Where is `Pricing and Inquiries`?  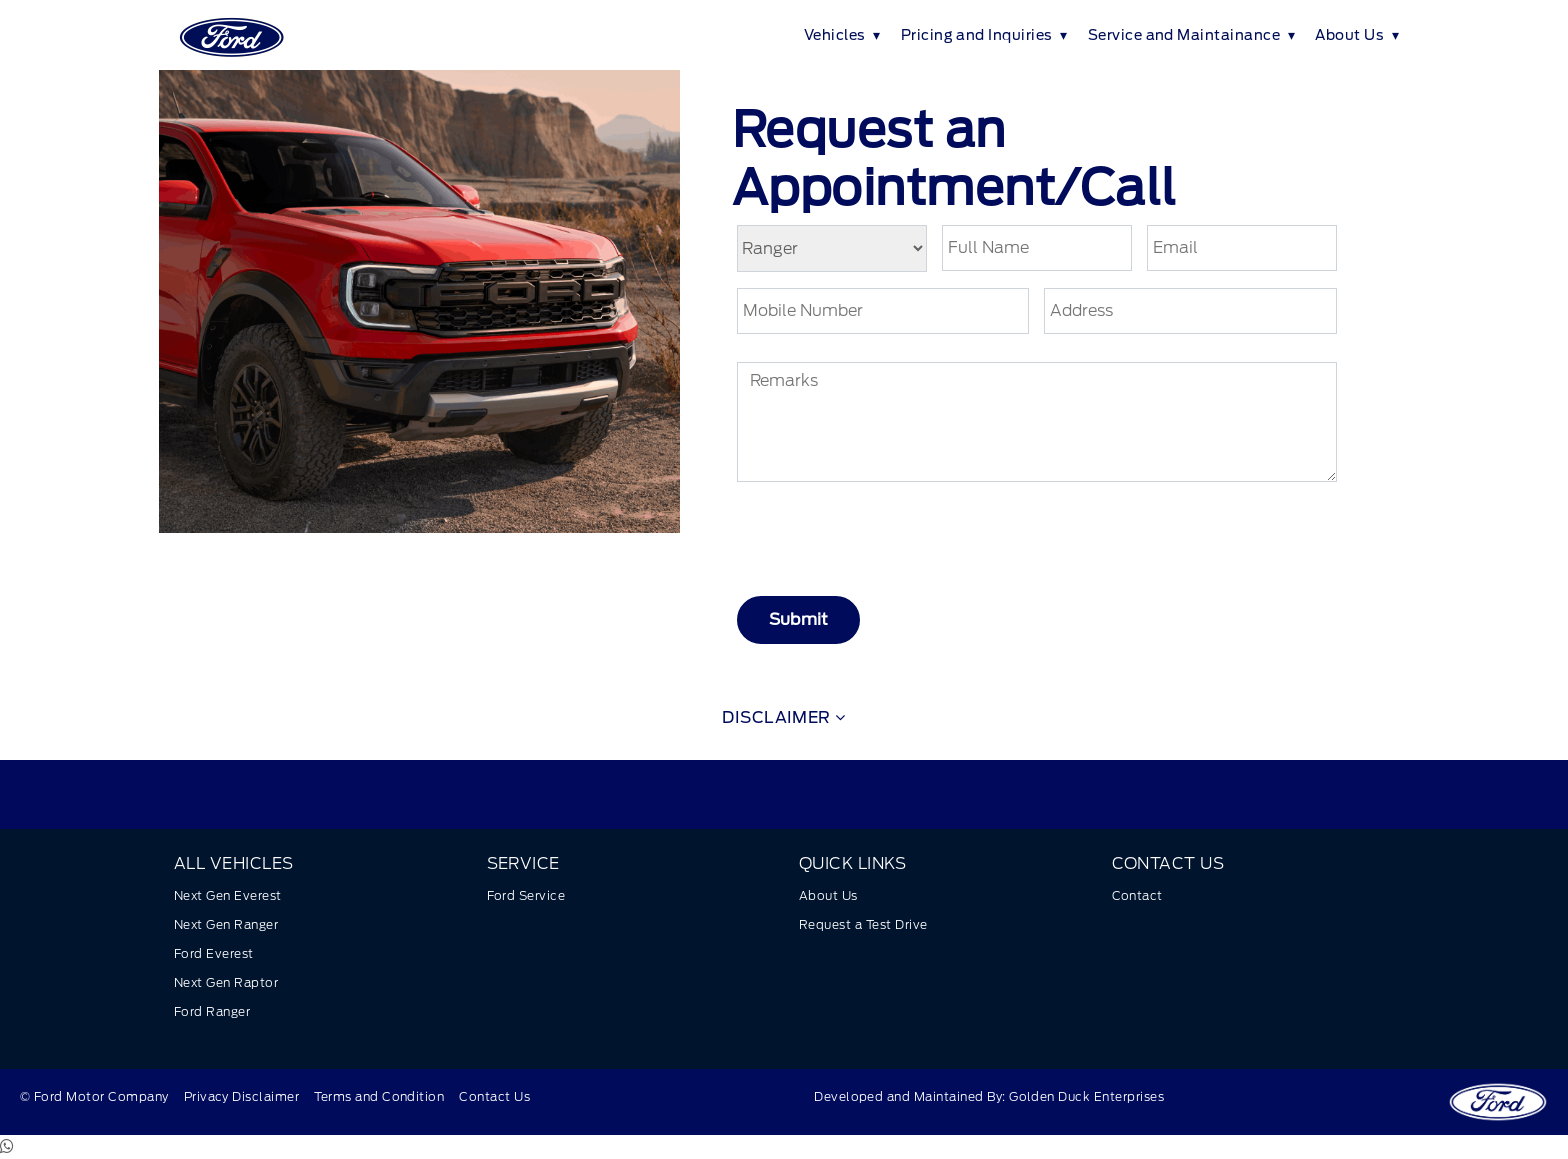 Pricing and Inquiries is located at coordinates (977, 35).